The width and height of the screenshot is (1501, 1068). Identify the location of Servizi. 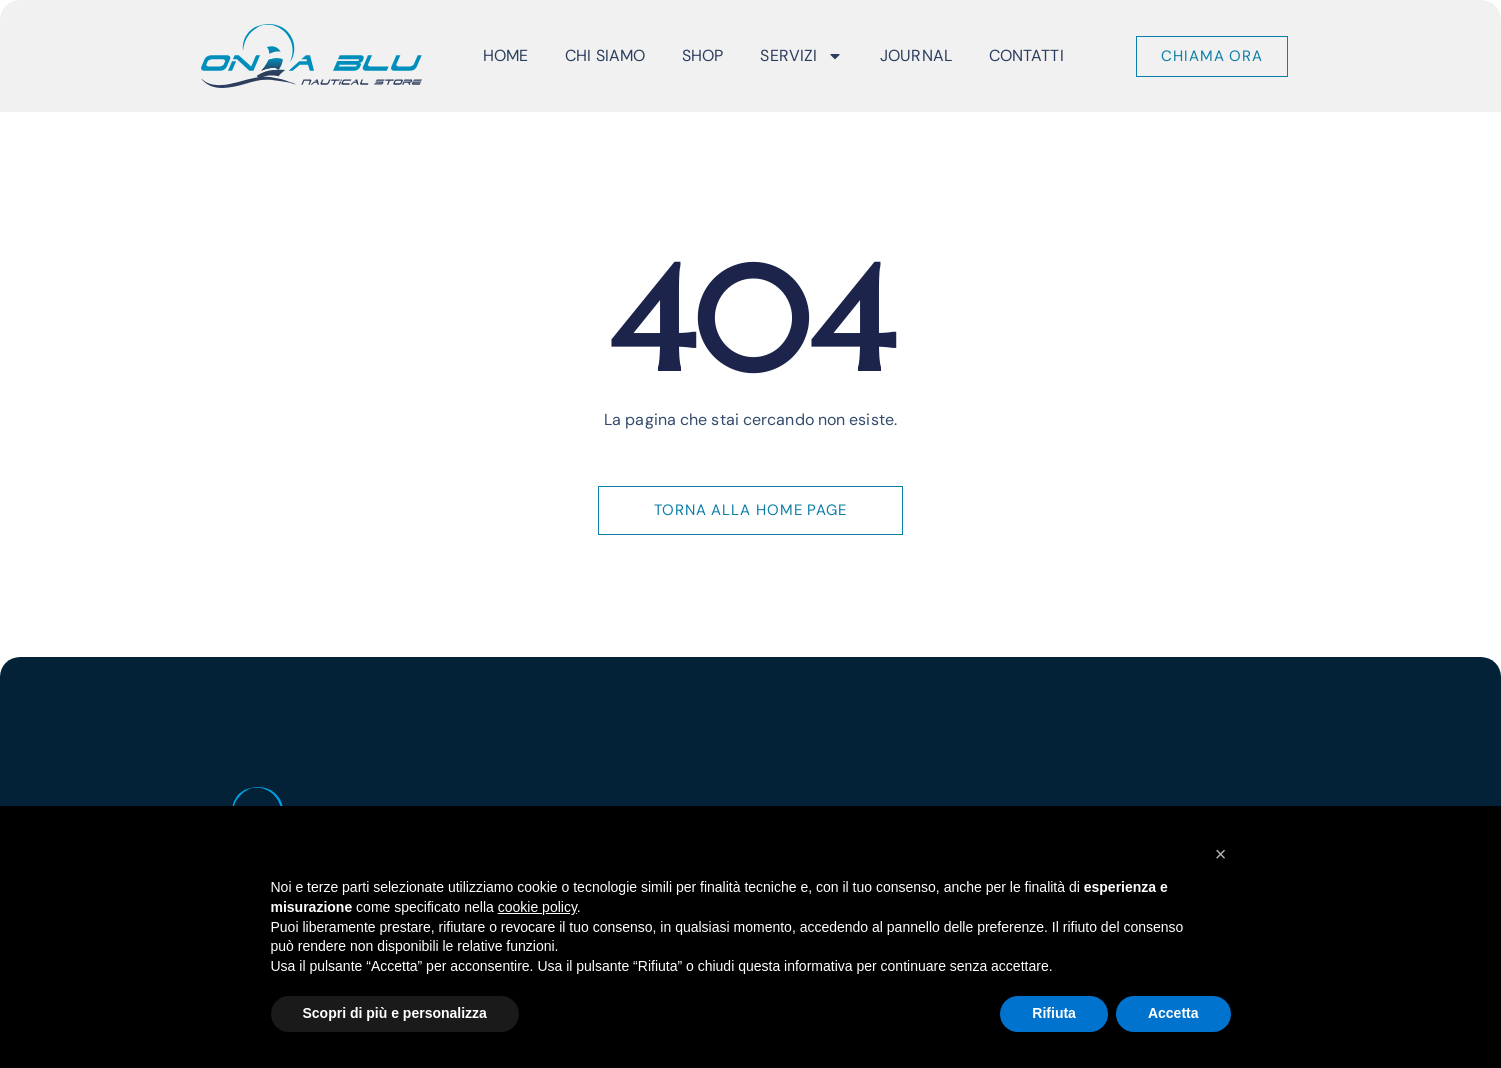
(801, 56).